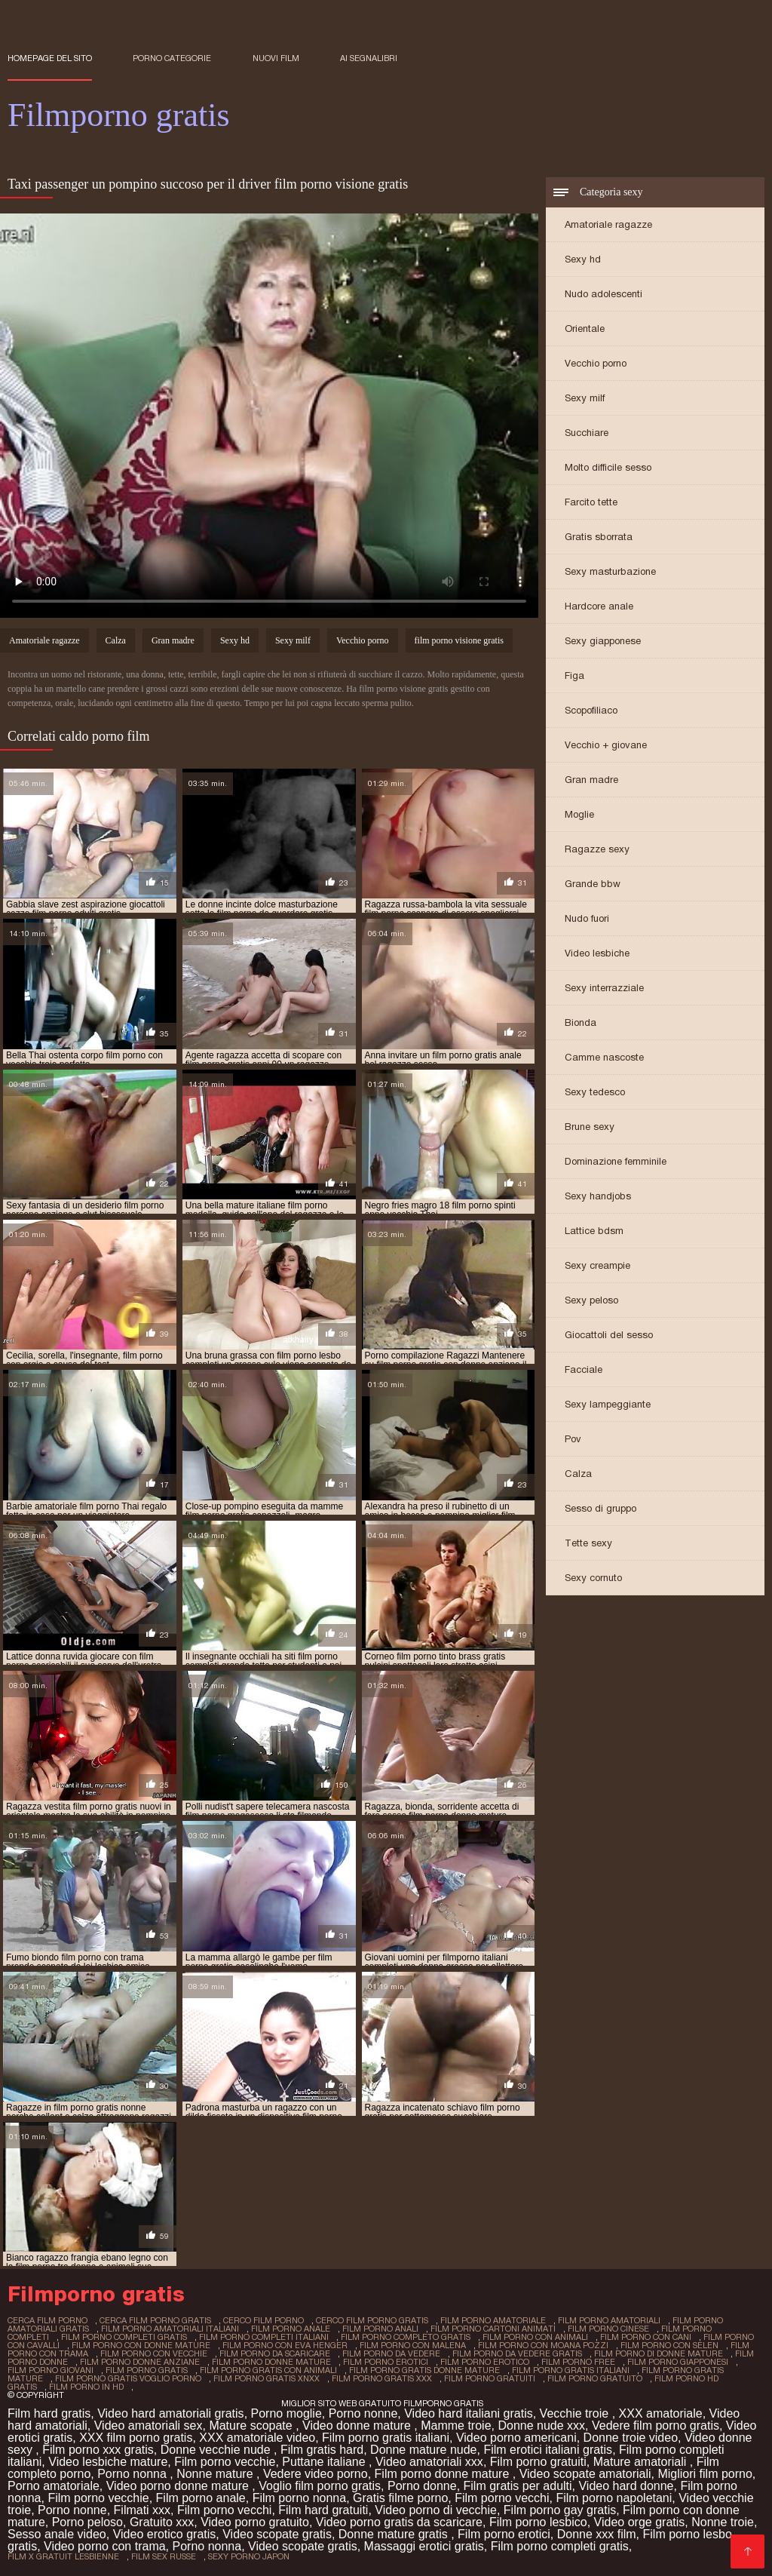 This screenshot has height=2576, width=772. Describe the element at coordinates (263, 2320) in the screenshot. I see `cerco film porno` at that location.